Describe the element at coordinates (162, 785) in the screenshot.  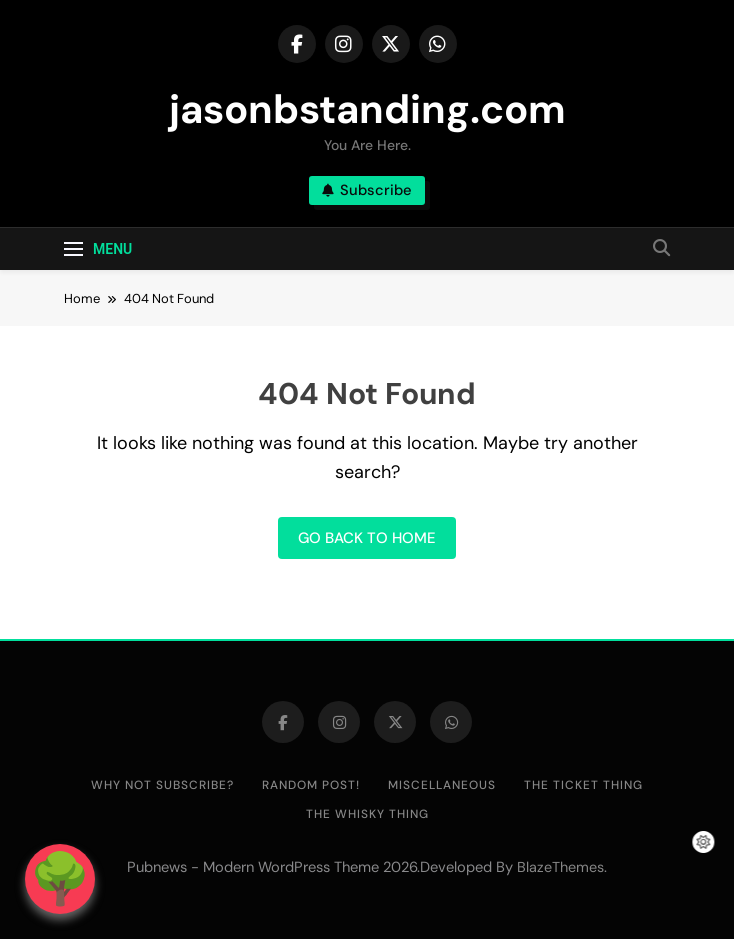
I see `Why not subscribe?` at that location.